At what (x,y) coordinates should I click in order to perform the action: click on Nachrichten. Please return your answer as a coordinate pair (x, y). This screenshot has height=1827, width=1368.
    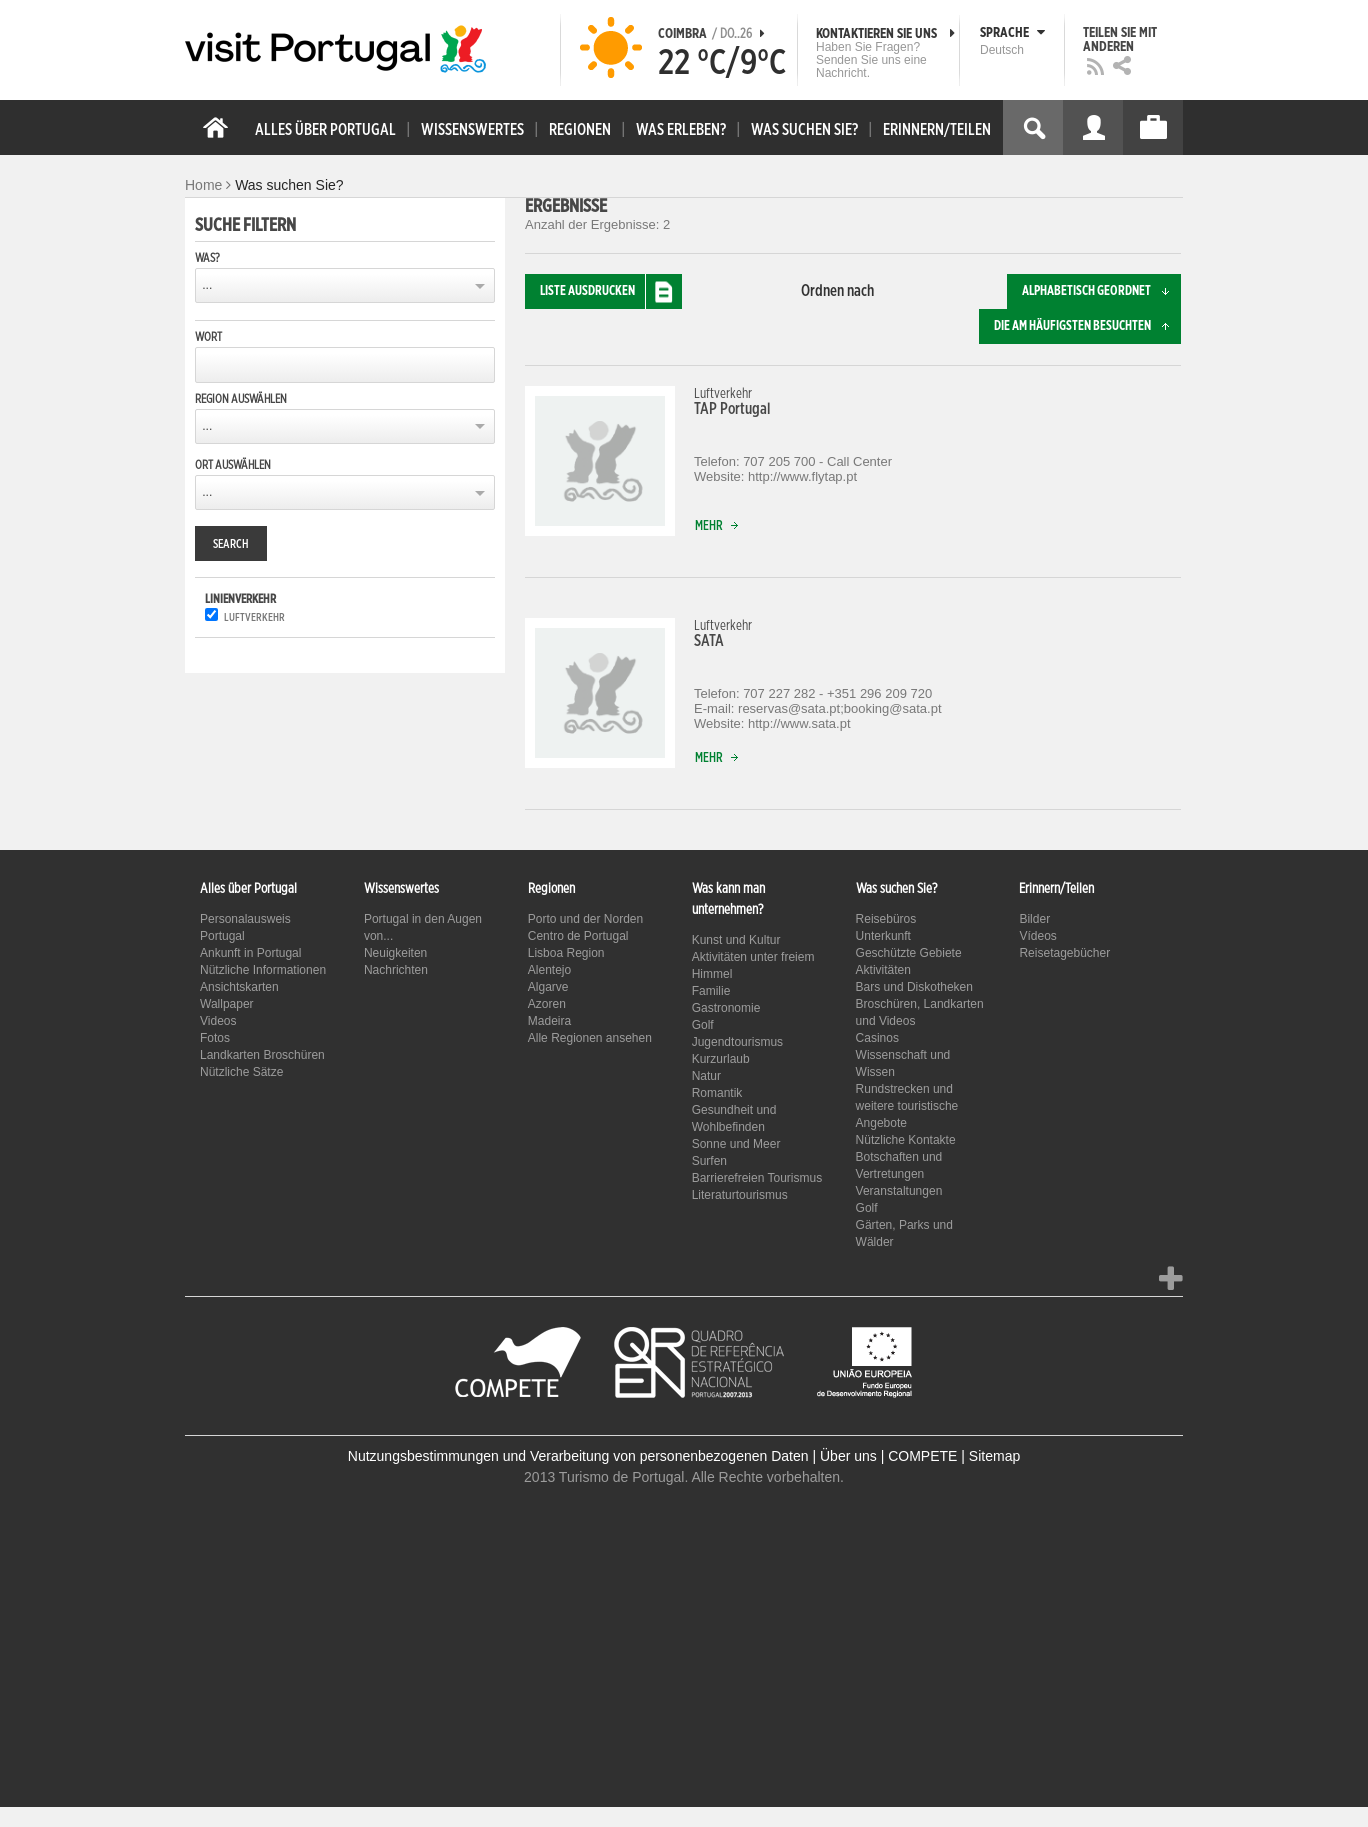
    Looking at the image, I should click on (396, 970).